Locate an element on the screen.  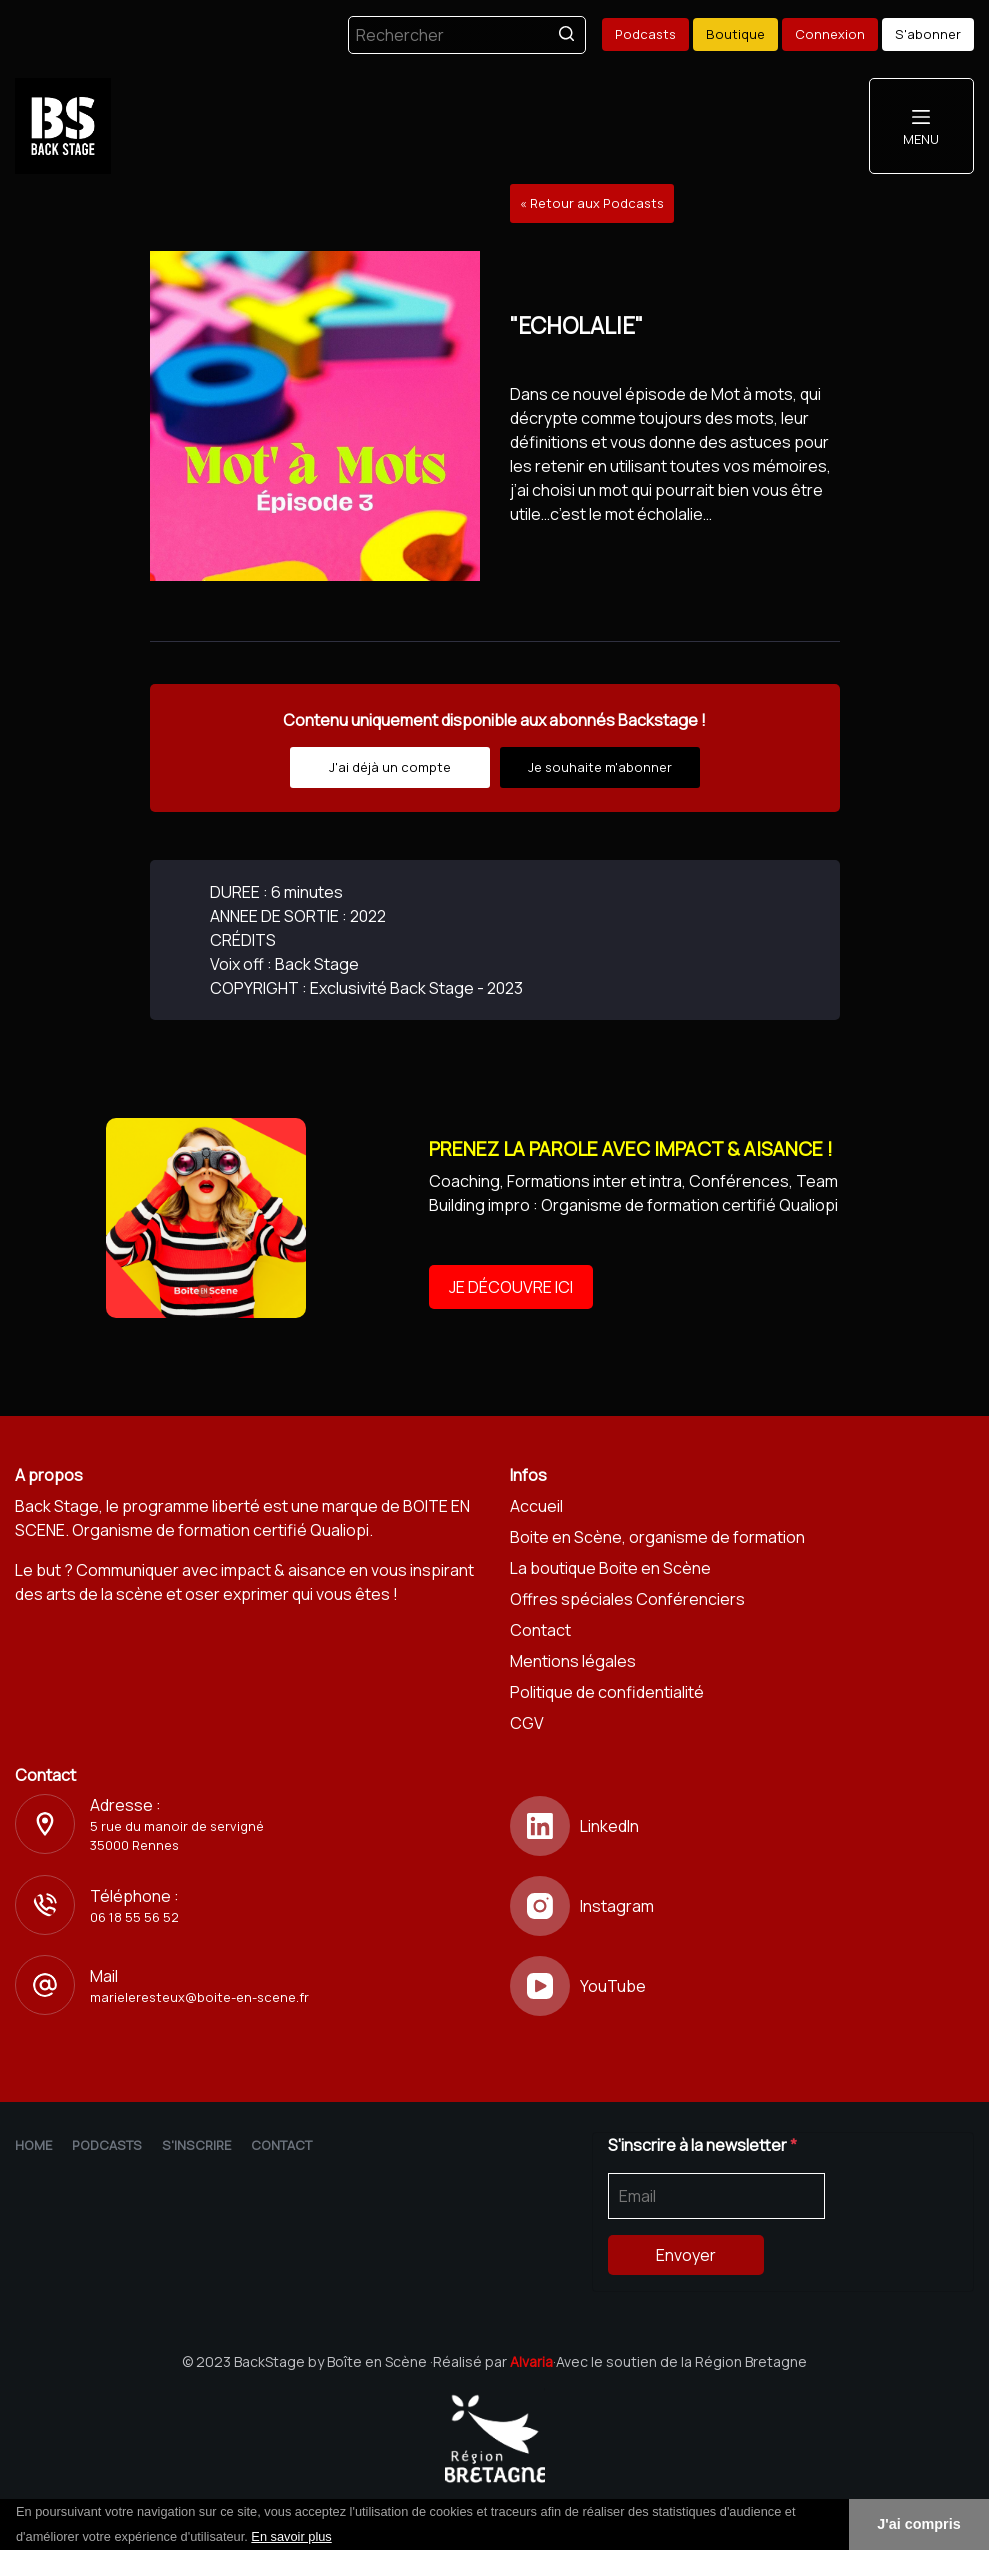
S'inscrire is located at coordinates (196, 2145).